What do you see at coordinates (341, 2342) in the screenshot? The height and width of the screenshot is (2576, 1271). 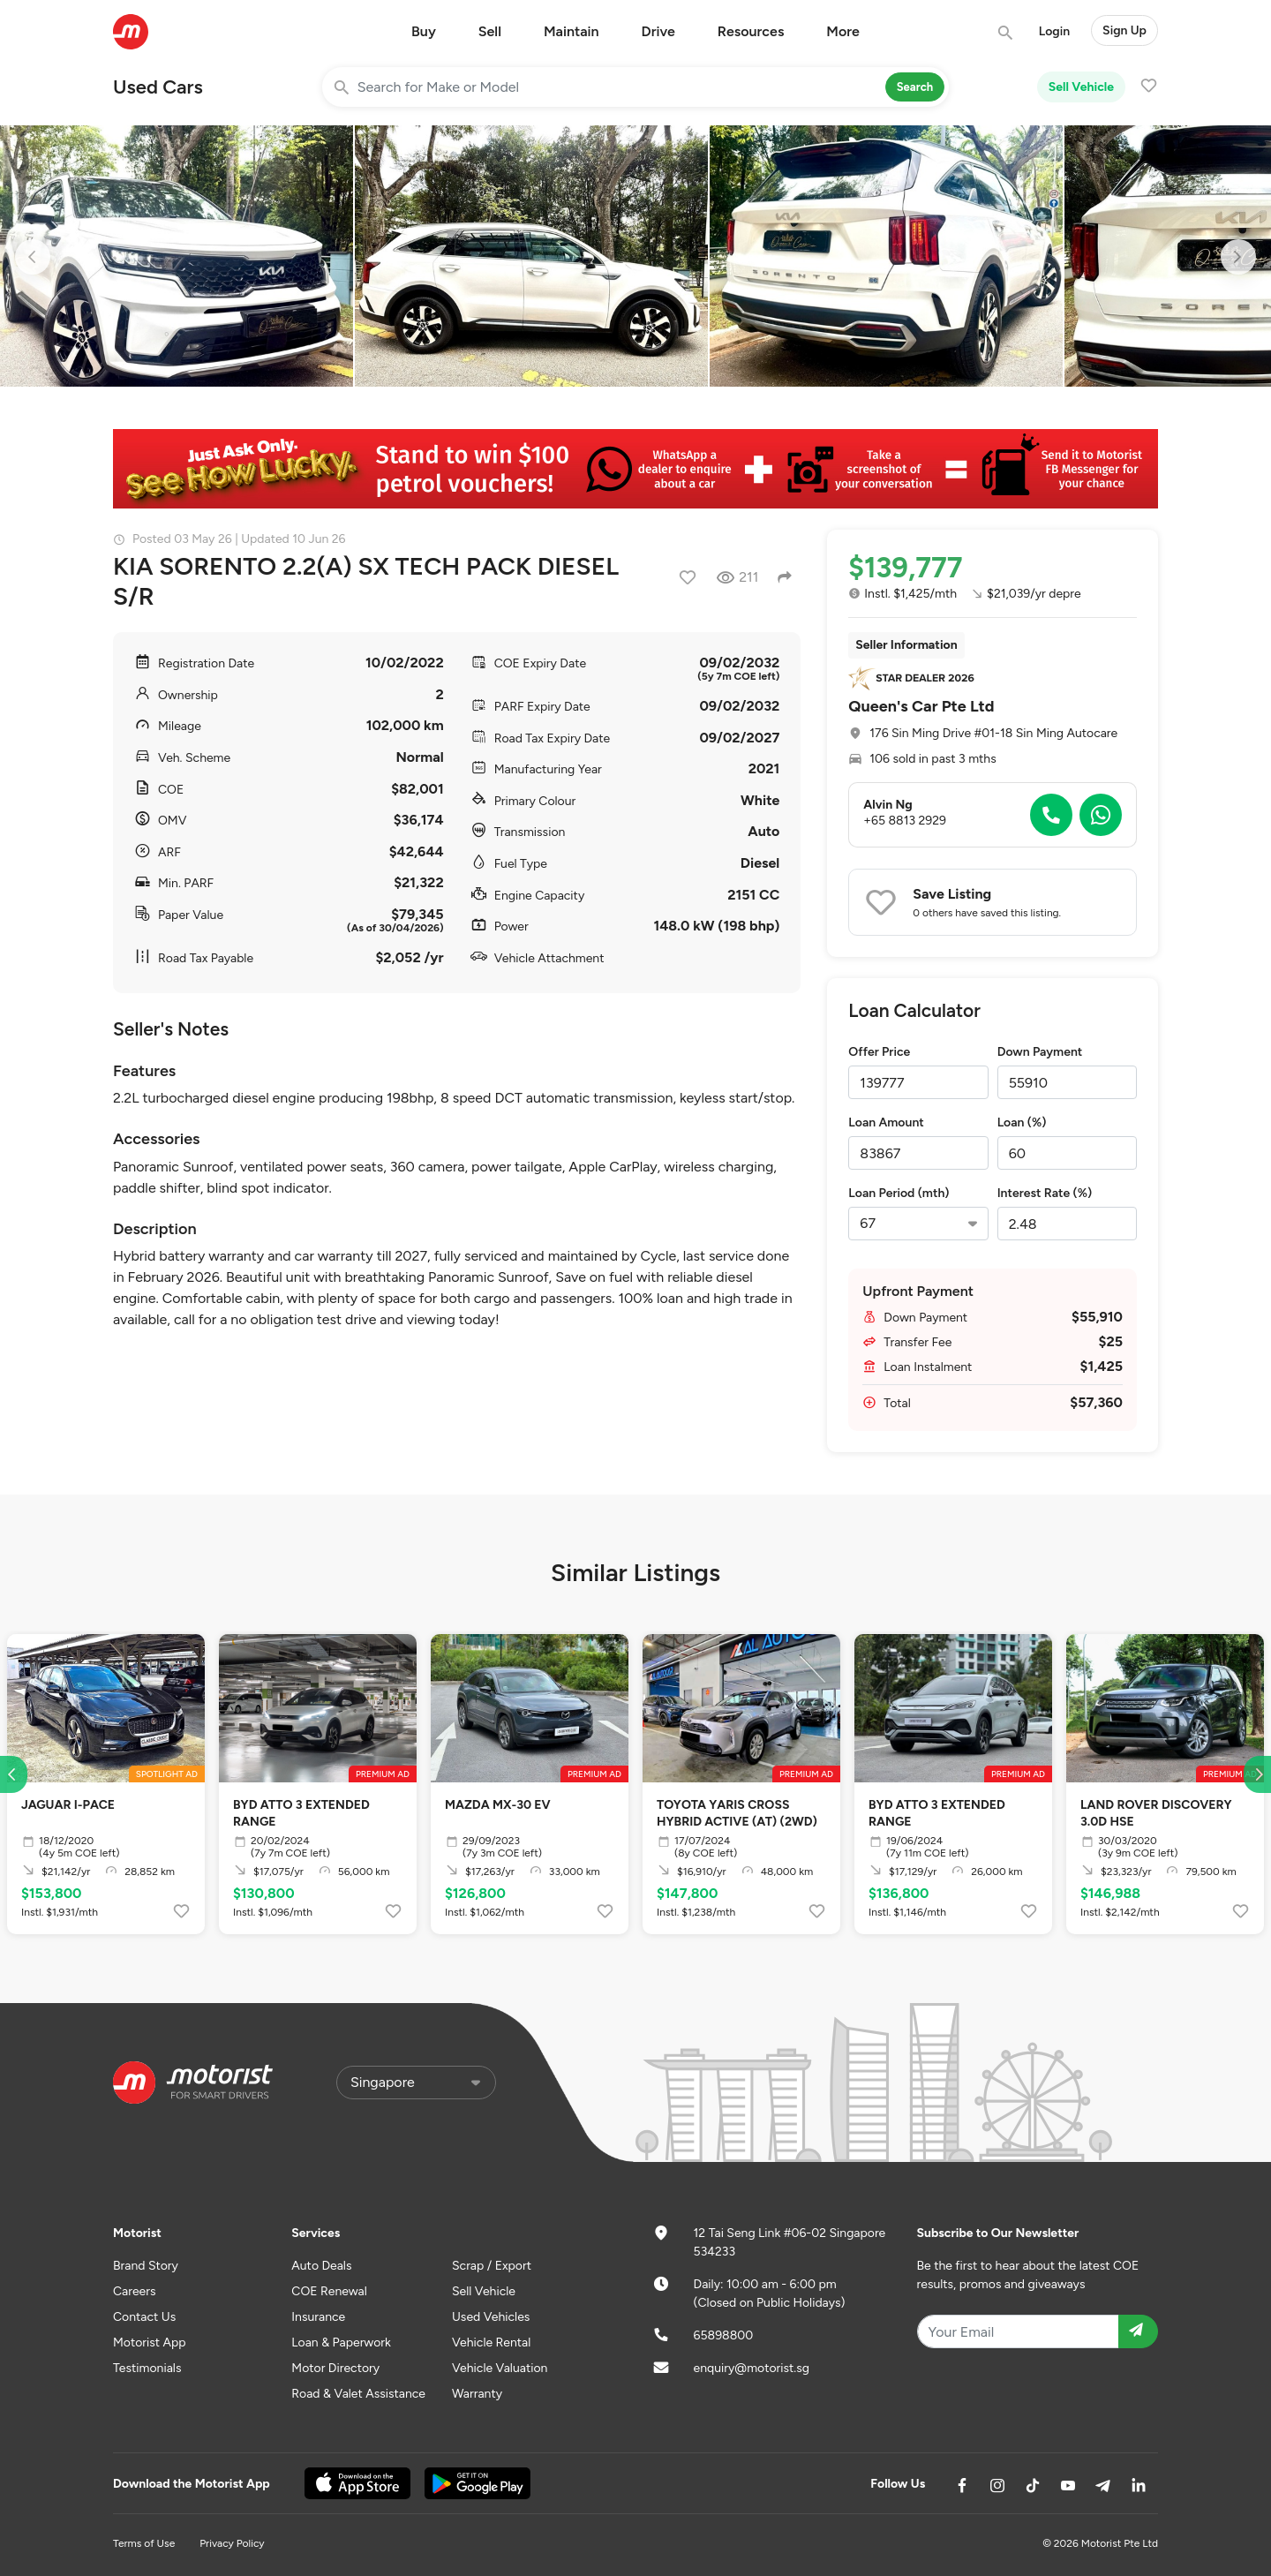 I see `Loan & Paperwork` at bounding box center [341, 2342].